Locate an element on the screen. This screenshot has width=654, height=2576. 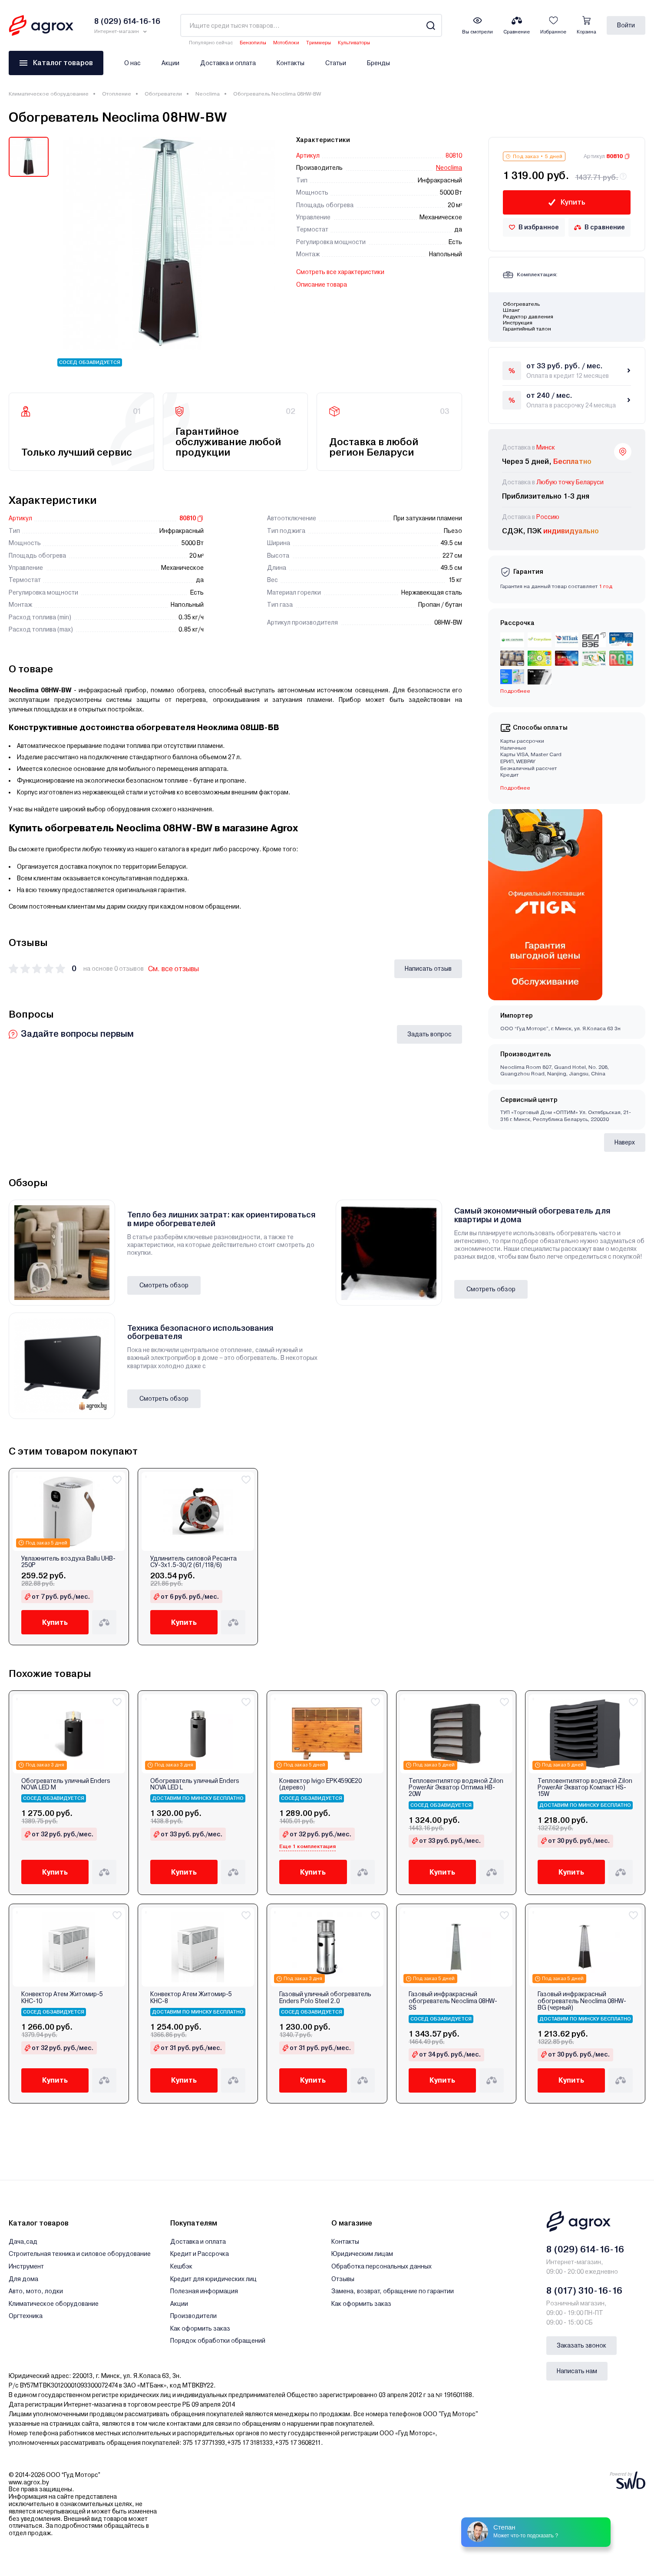
Юридическим лицам is located at coordinates (362, 2253).